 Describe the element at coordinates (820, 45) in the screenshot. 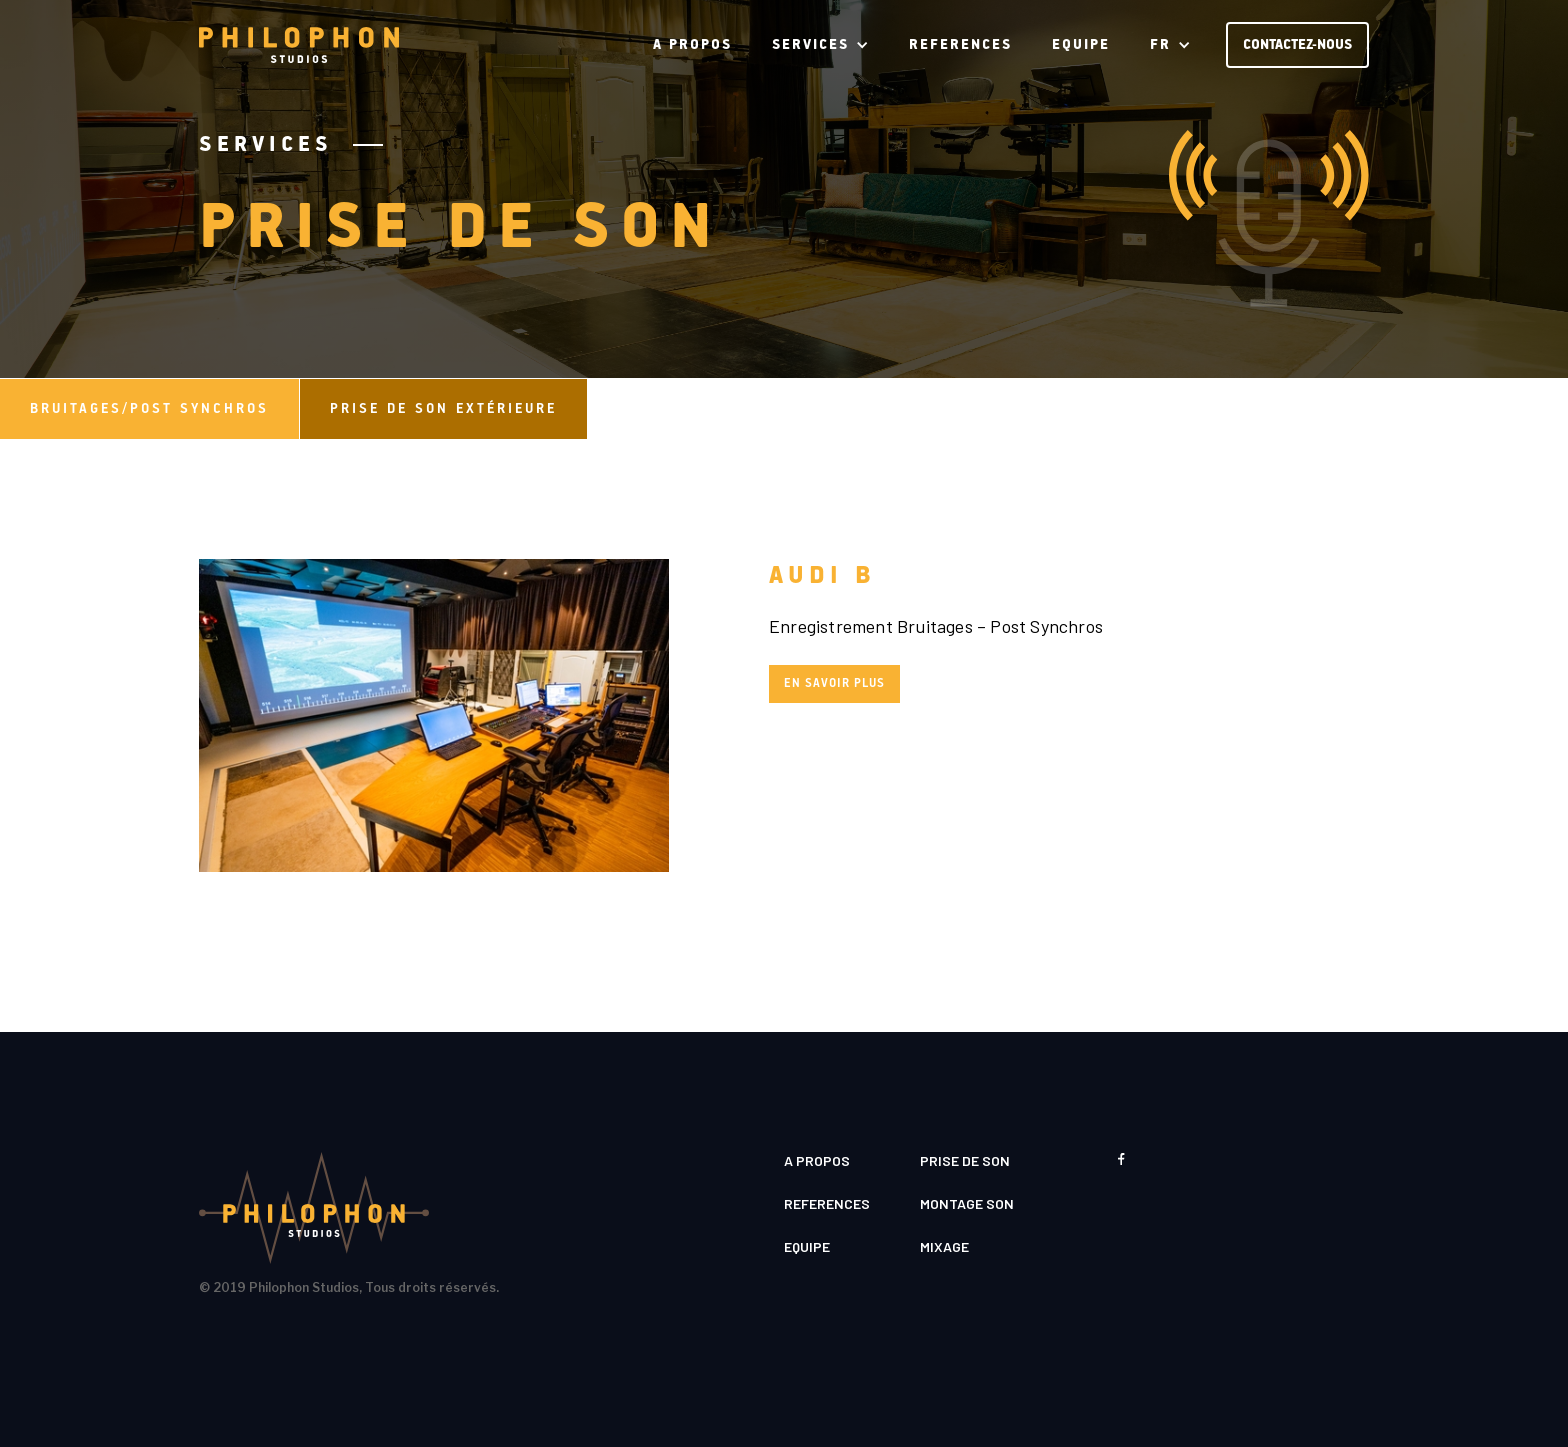

I see `[button]` at that location.